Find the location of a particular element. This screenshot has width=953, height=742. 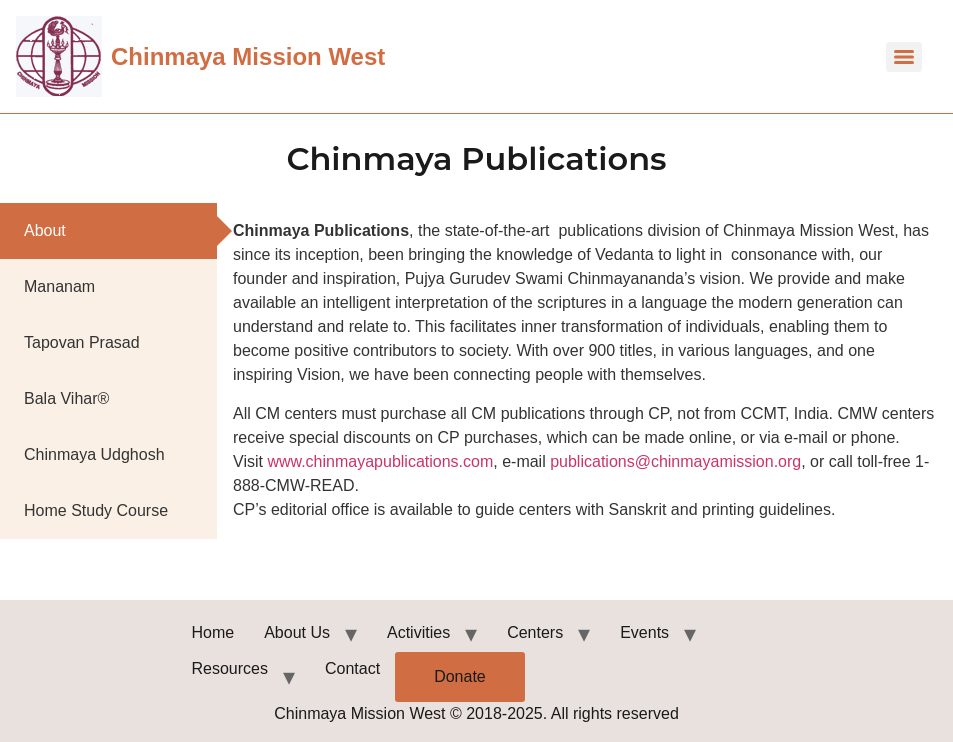

Home is located at coordinates (213, 632).